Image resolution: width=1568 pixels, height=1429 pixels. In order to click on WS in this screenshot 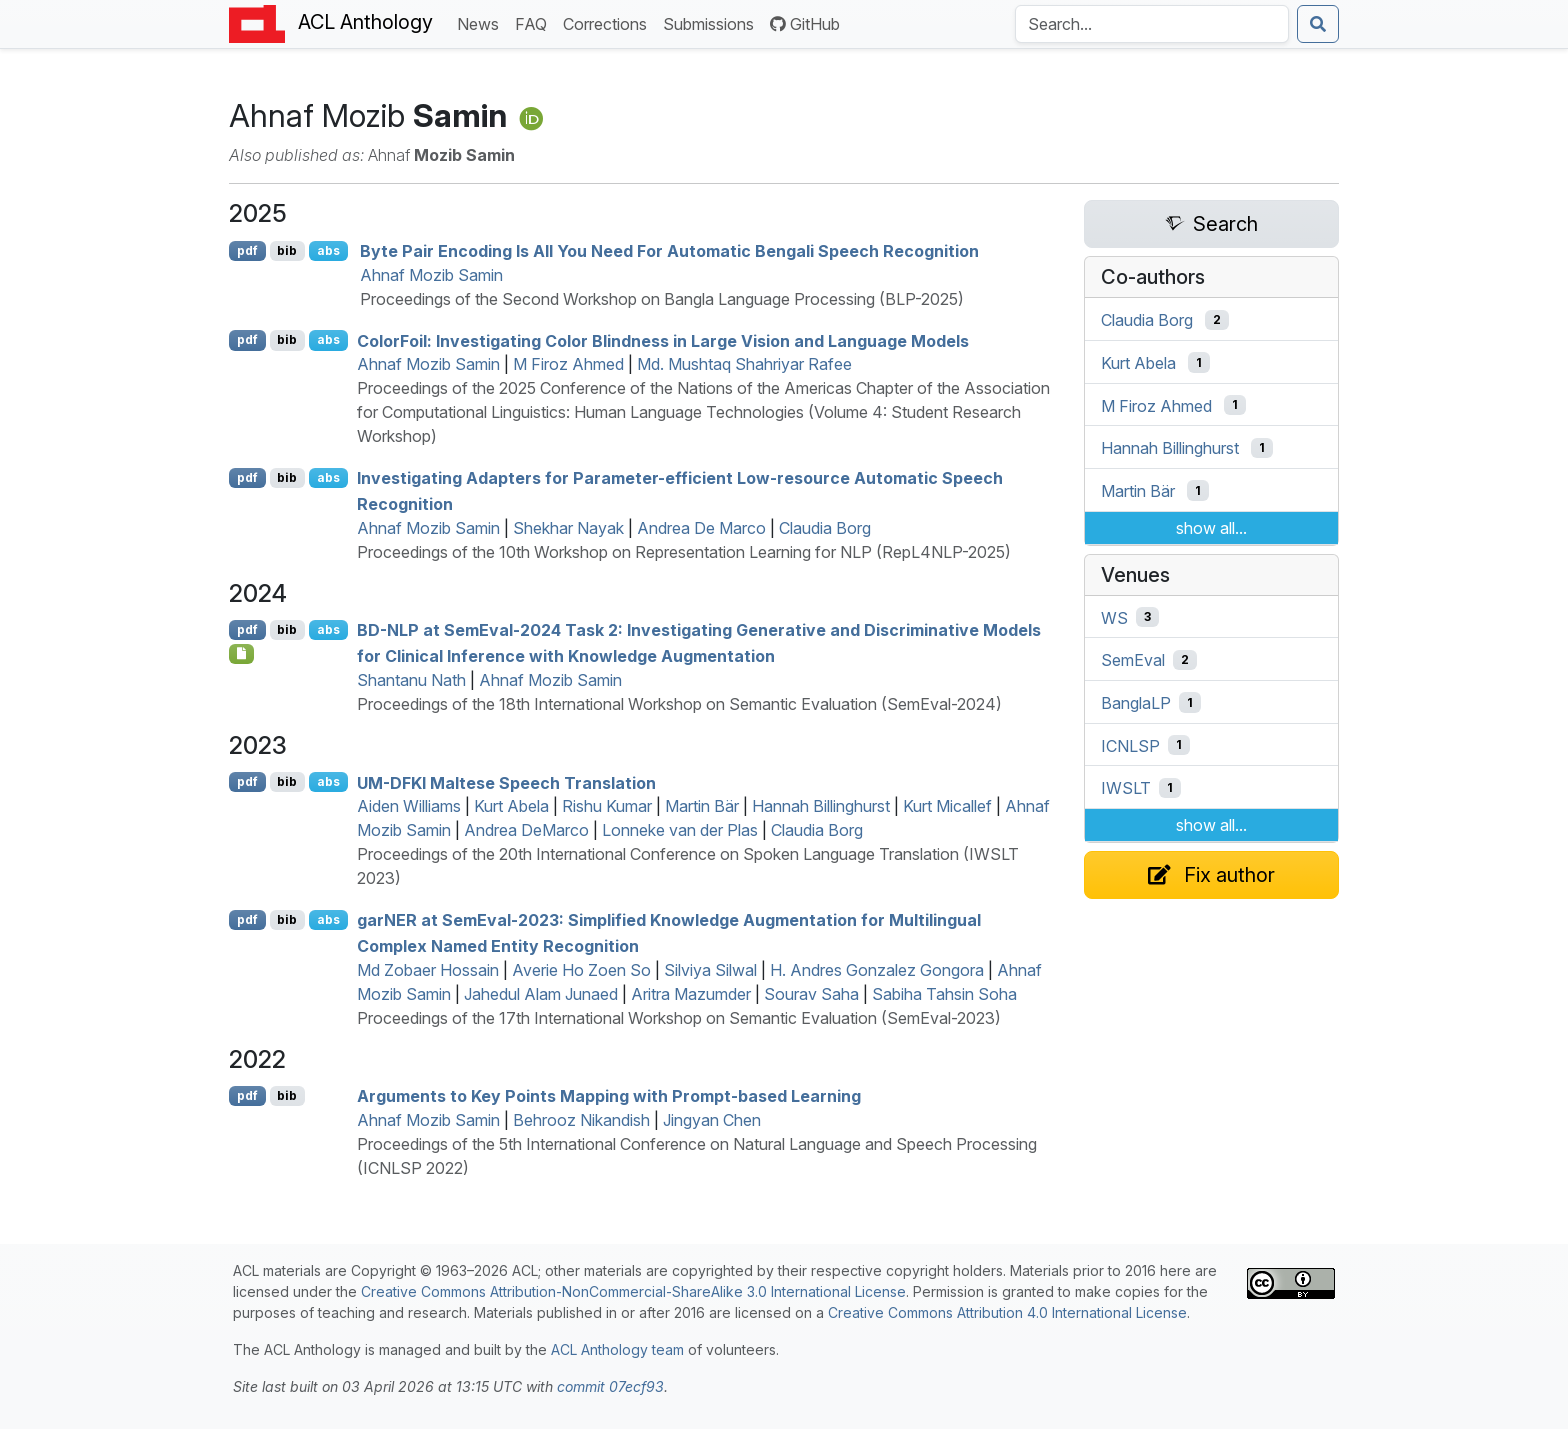, I will do `click(1114, 617)`.